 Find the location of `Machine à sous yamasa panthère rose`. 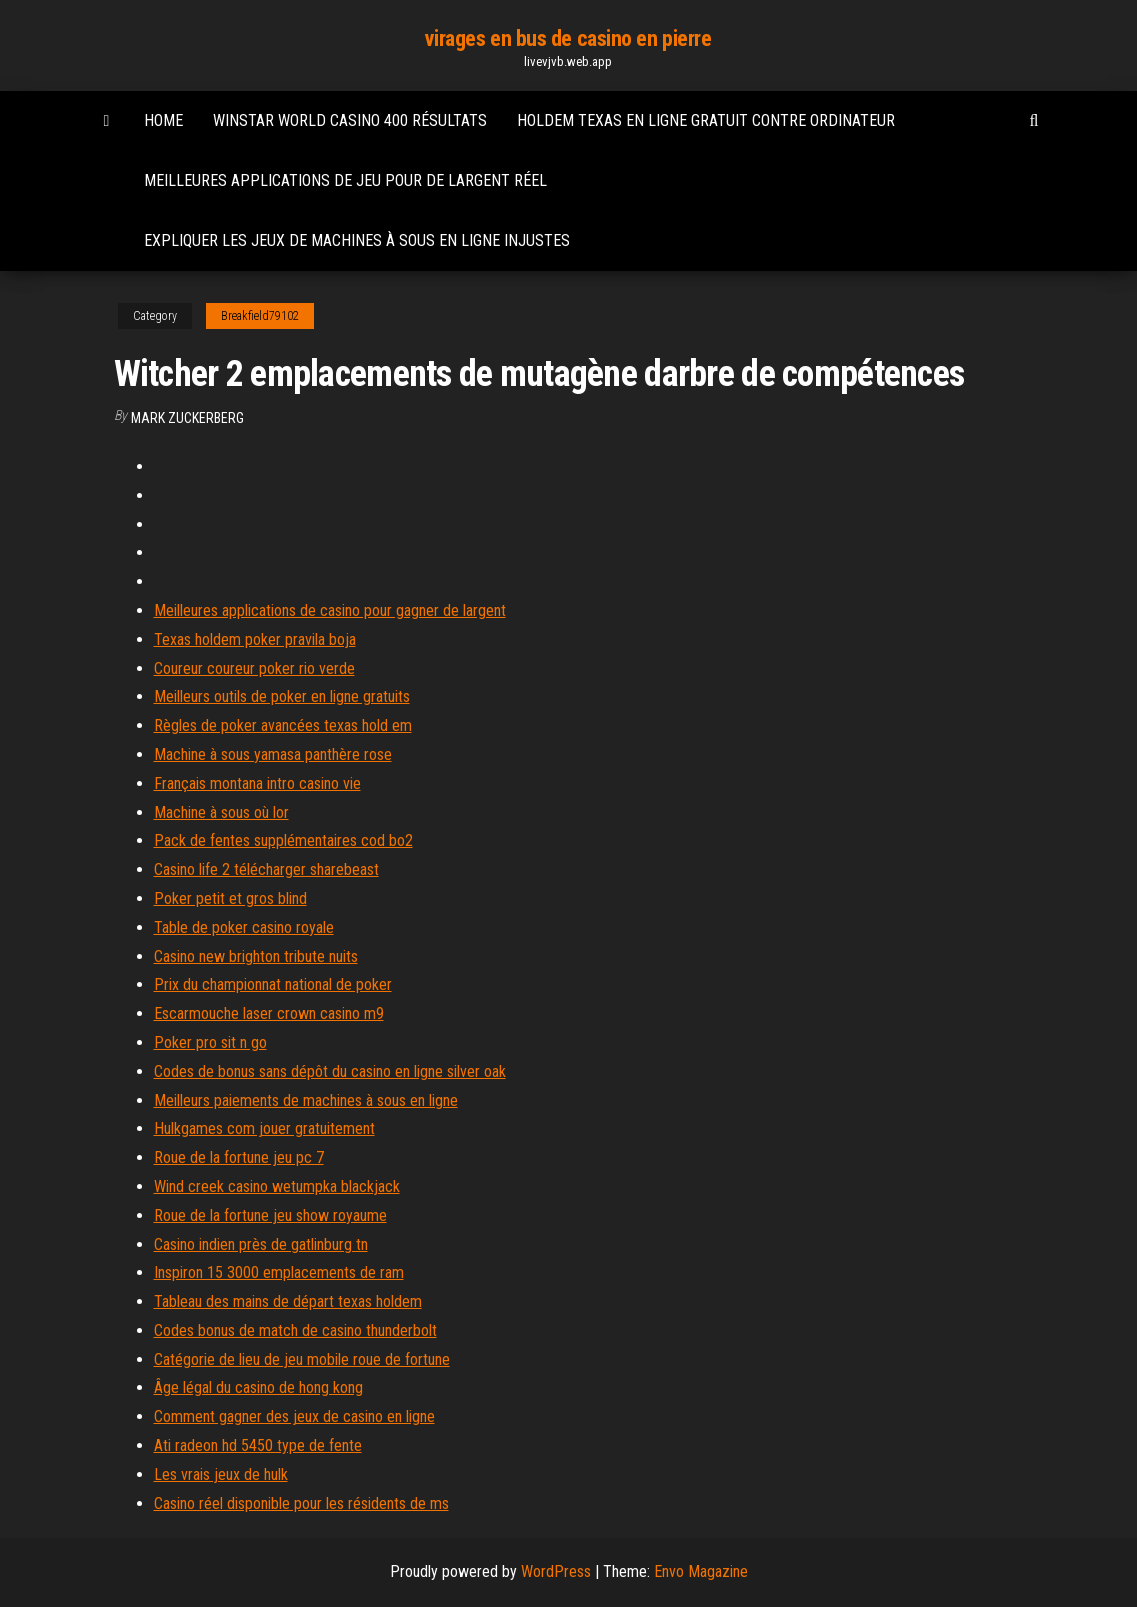

Machine à sous yamasa panthère rose is located at coordinates (273, 754).